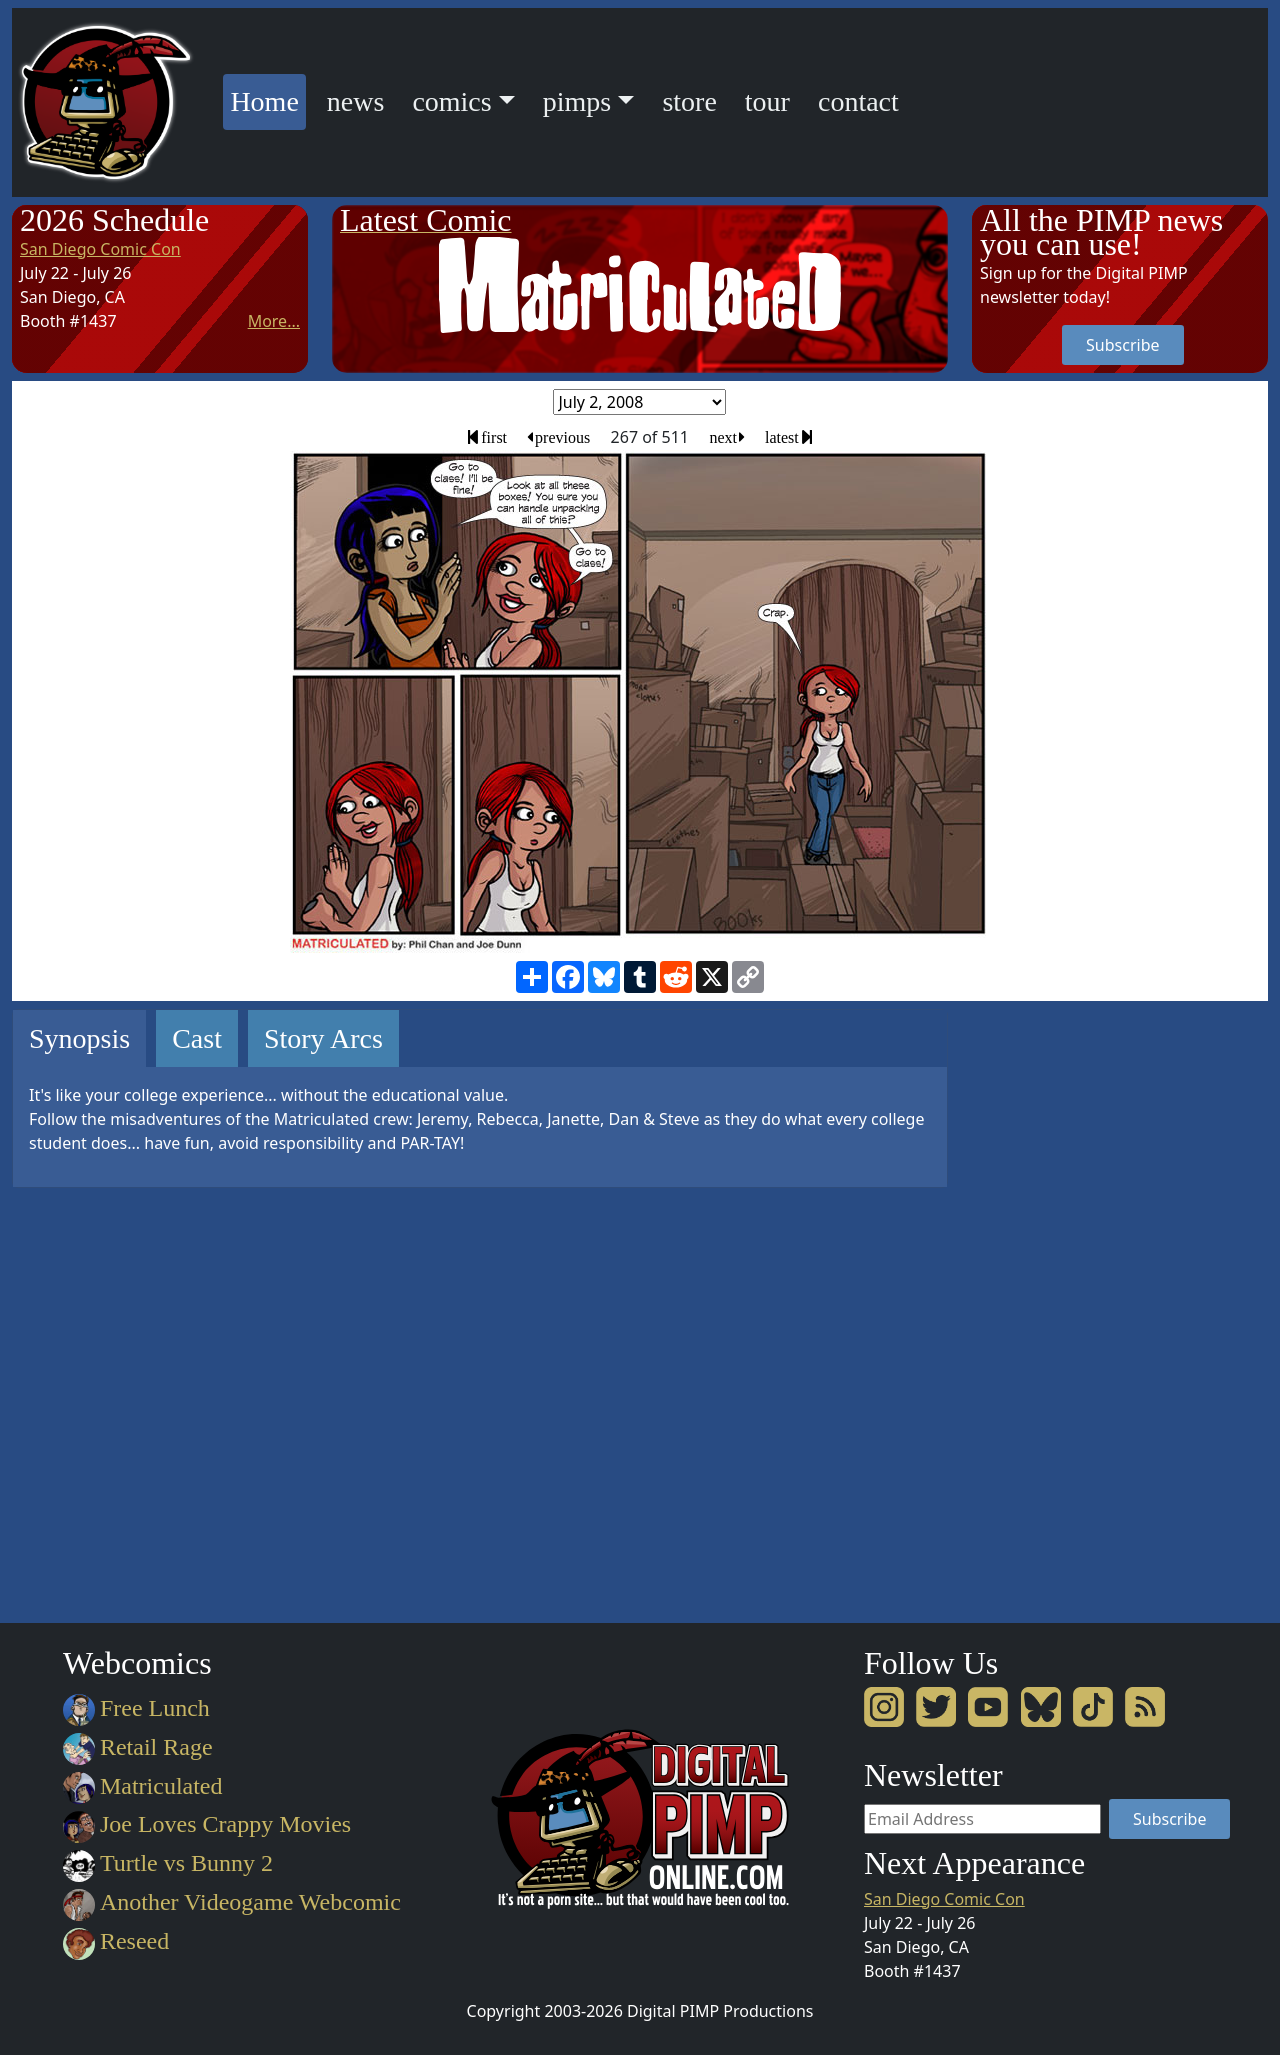 The image size is (1280, 2055). What do you see at coordinates (451, 101) in the screenshot?
I see `comics [button]` at bounding box center [451, 101].